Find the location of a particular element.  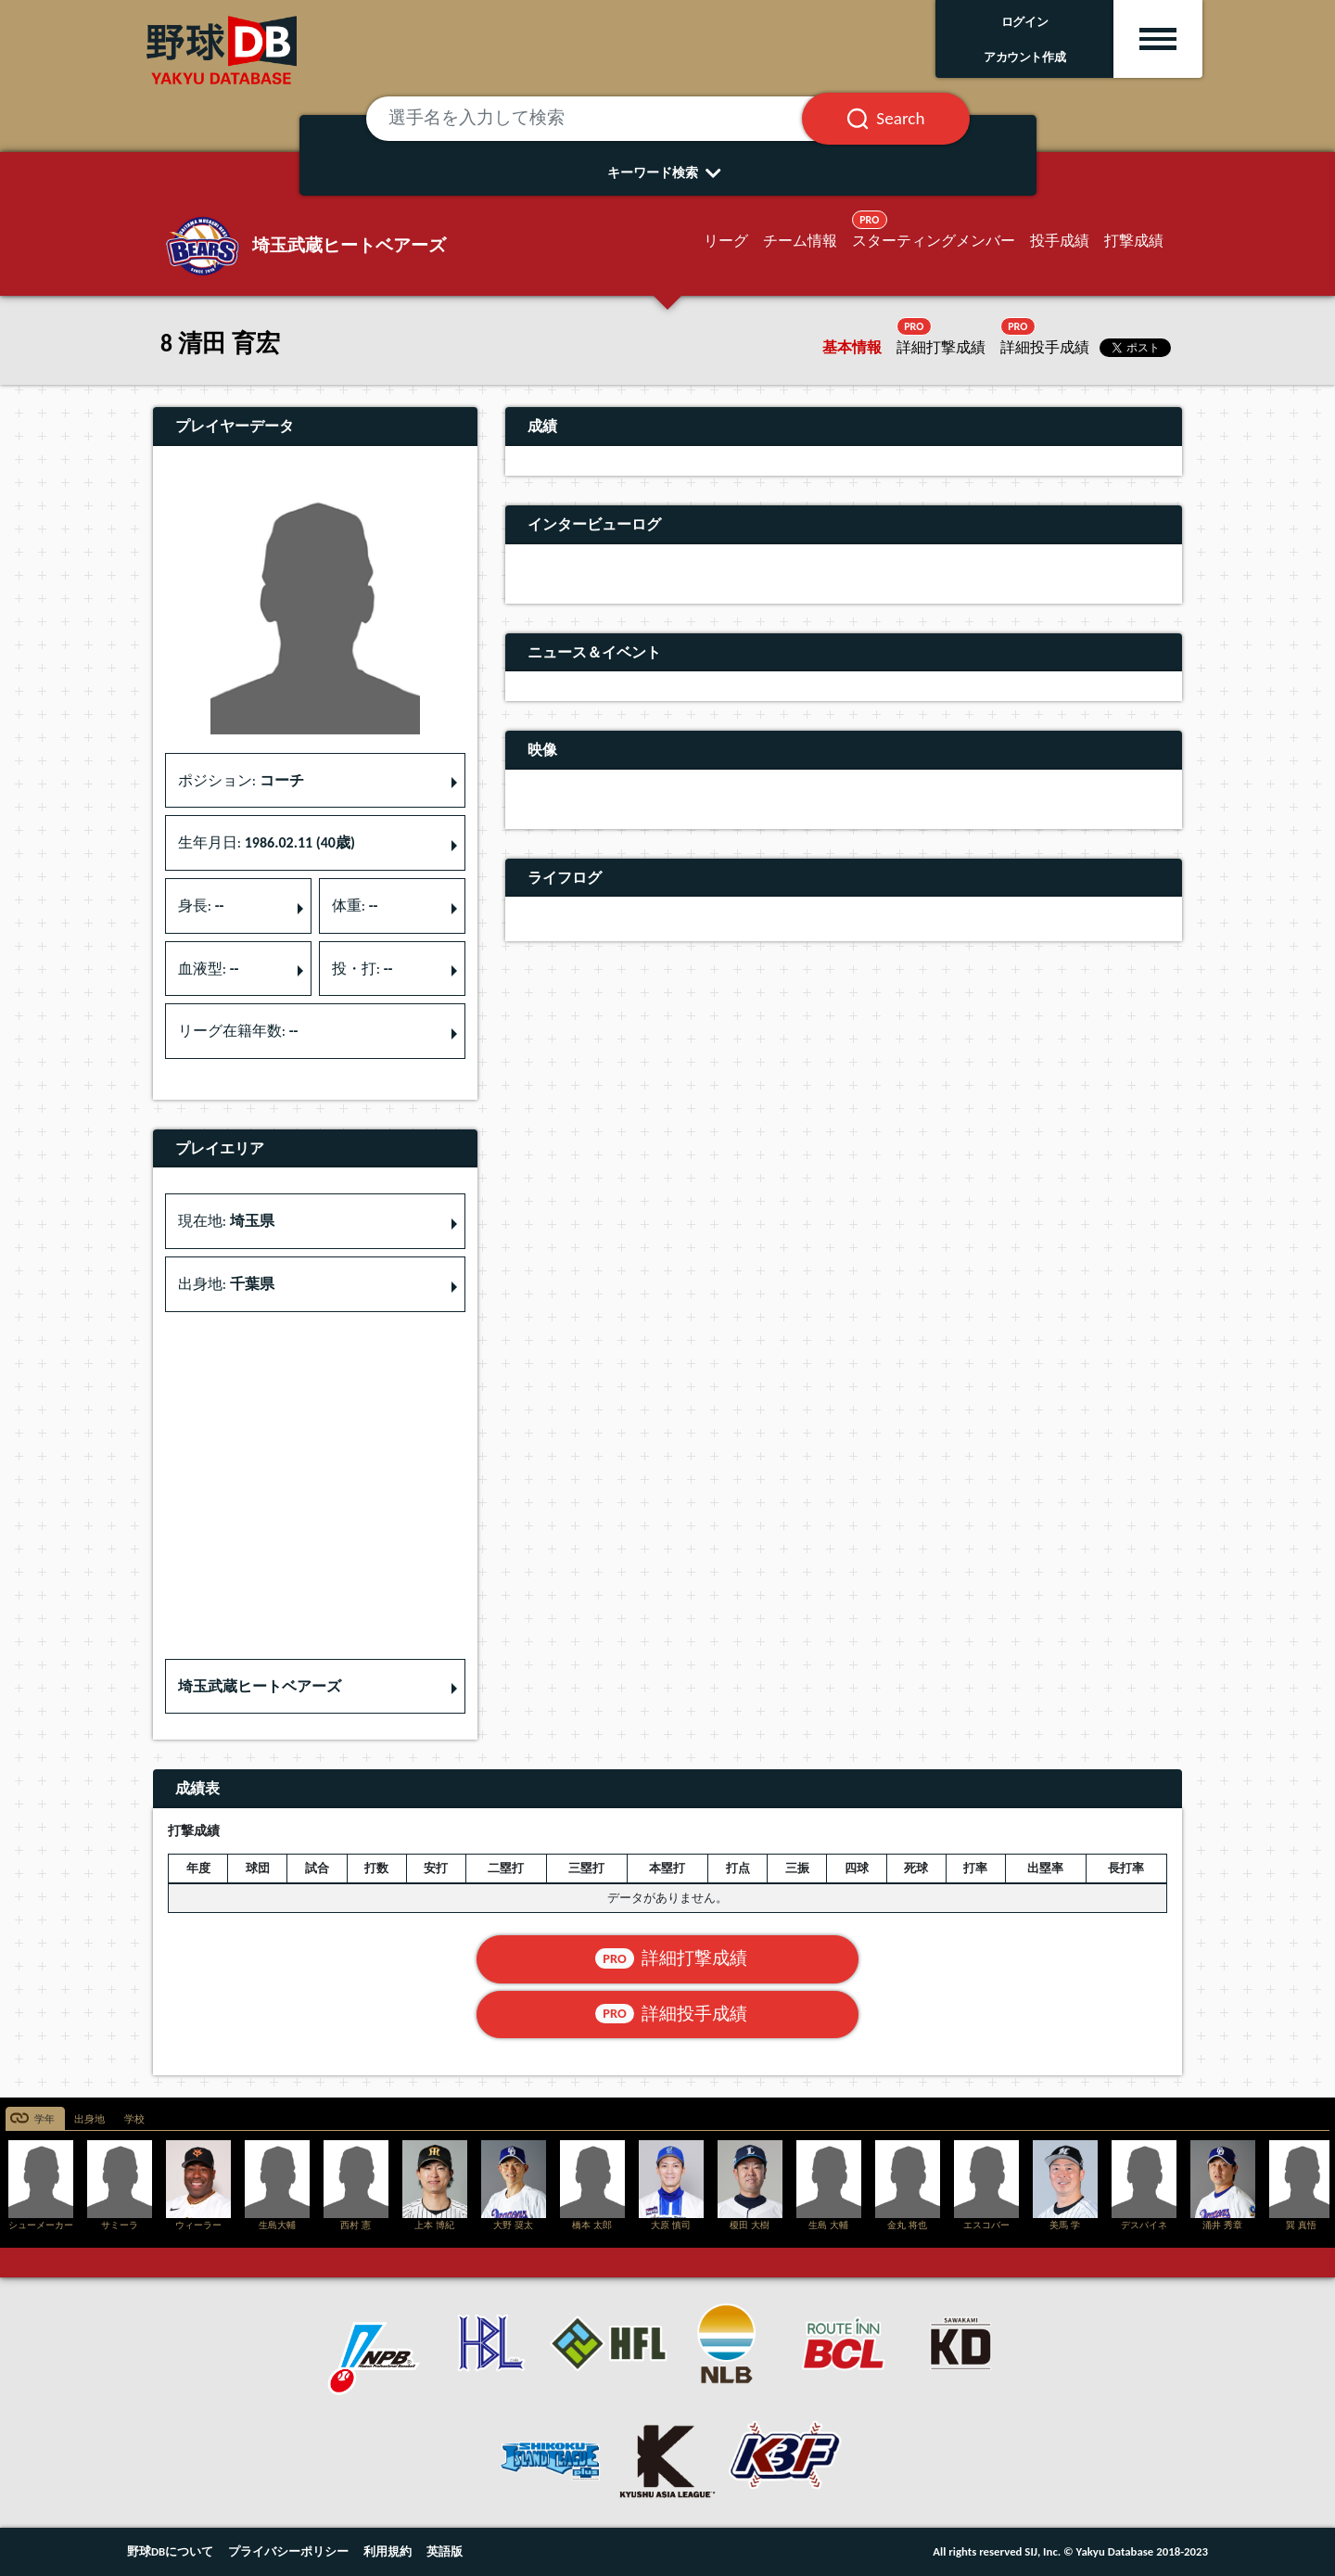

血液型: [button] is located at coordinates (208, 968).